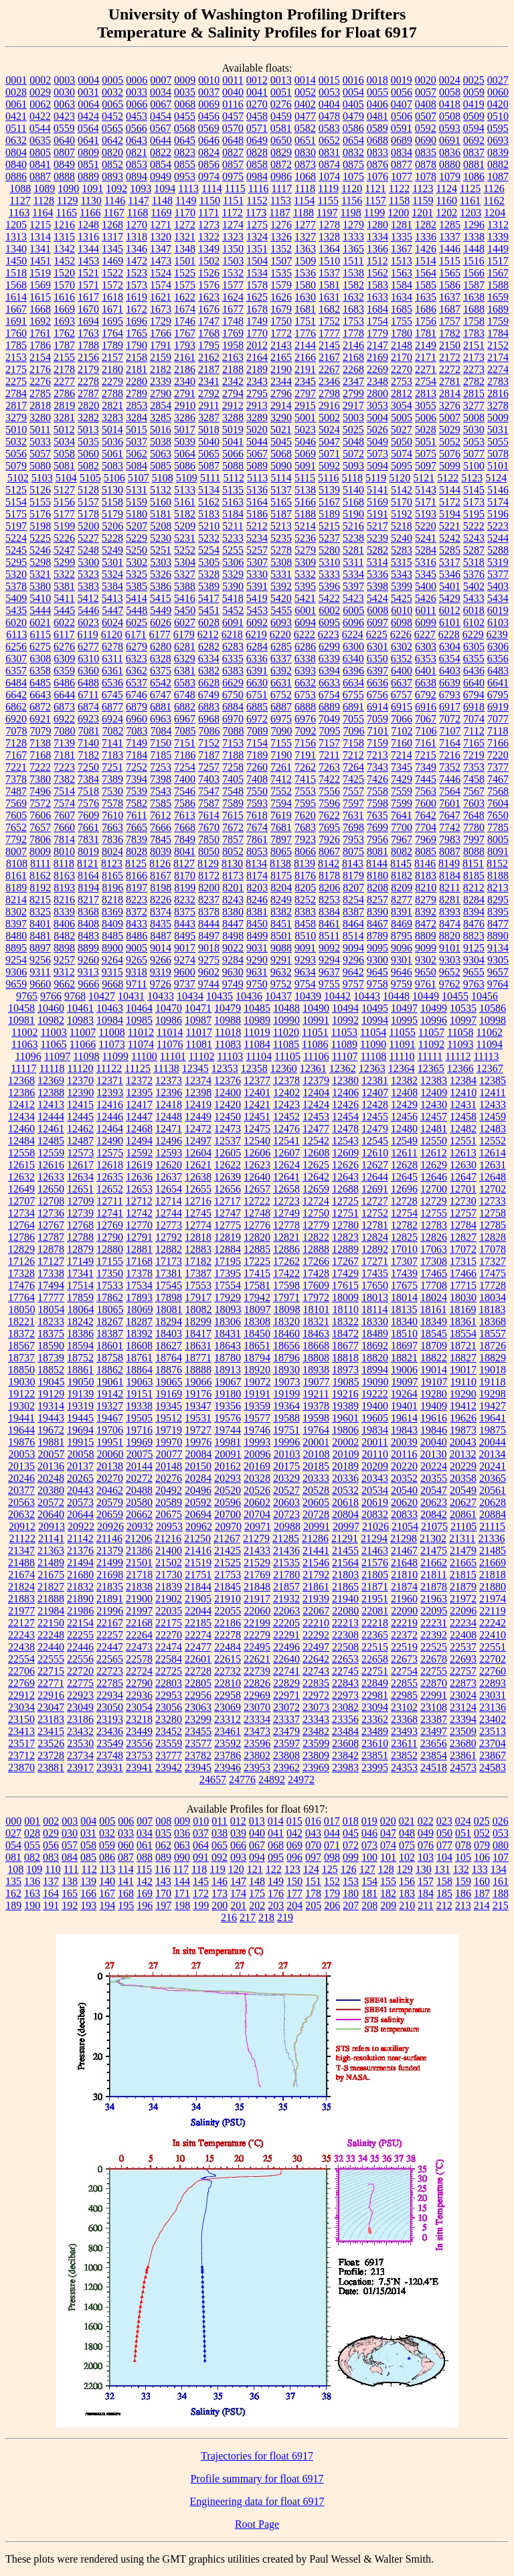 This screenshot has height=2576, width=514. What do you see at coordinates (112, 694) in the screenshot?
I see `6745` at bounding box center [112, 694].